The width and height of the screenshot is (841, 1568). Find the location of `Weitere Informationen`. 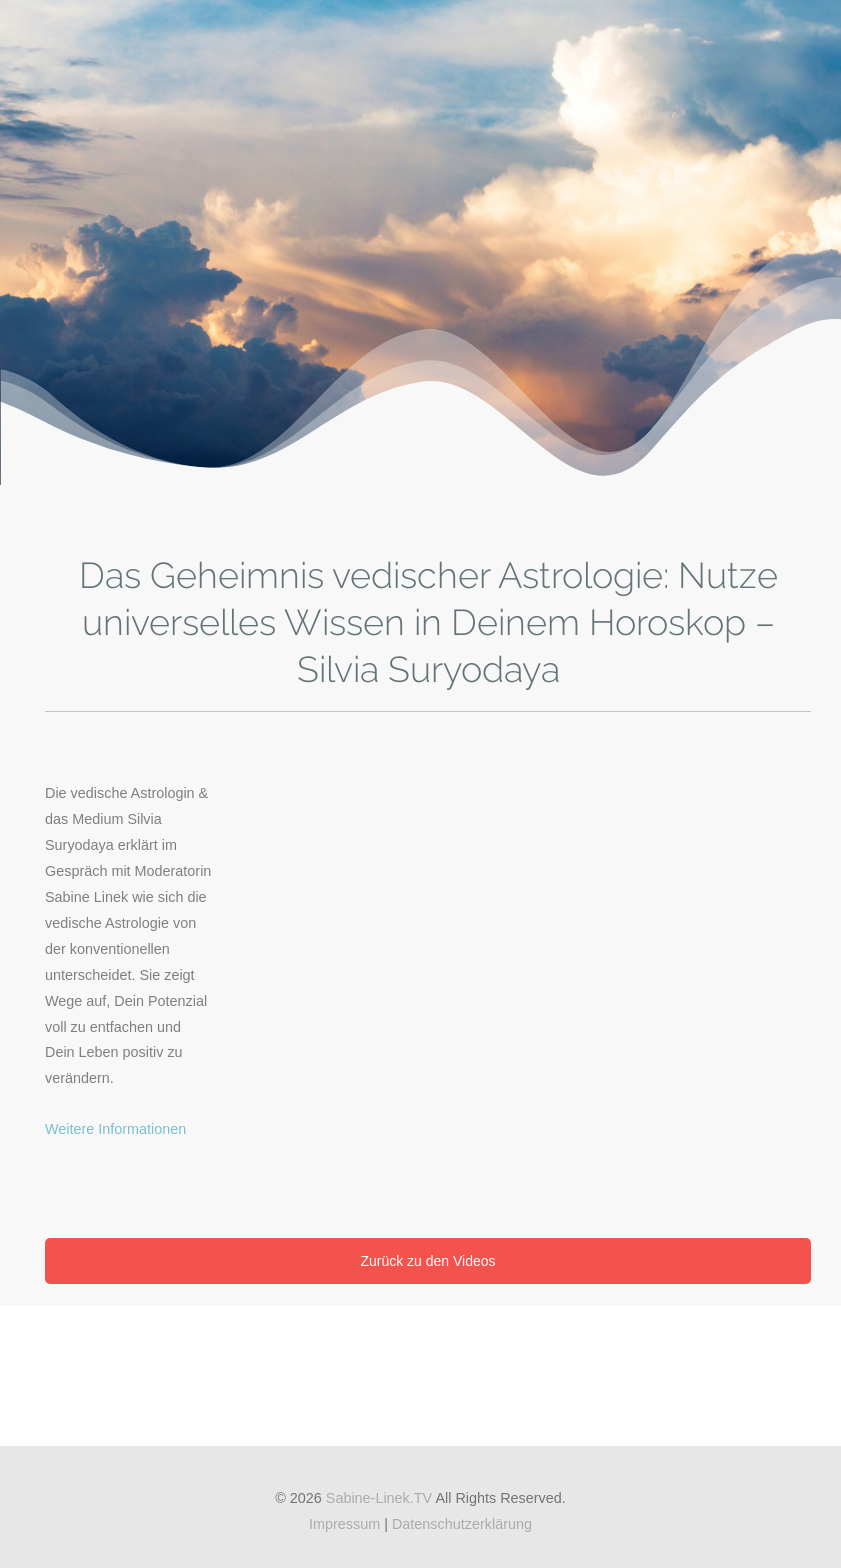

Weitere Informationen is located at coordinates (115, 1129).